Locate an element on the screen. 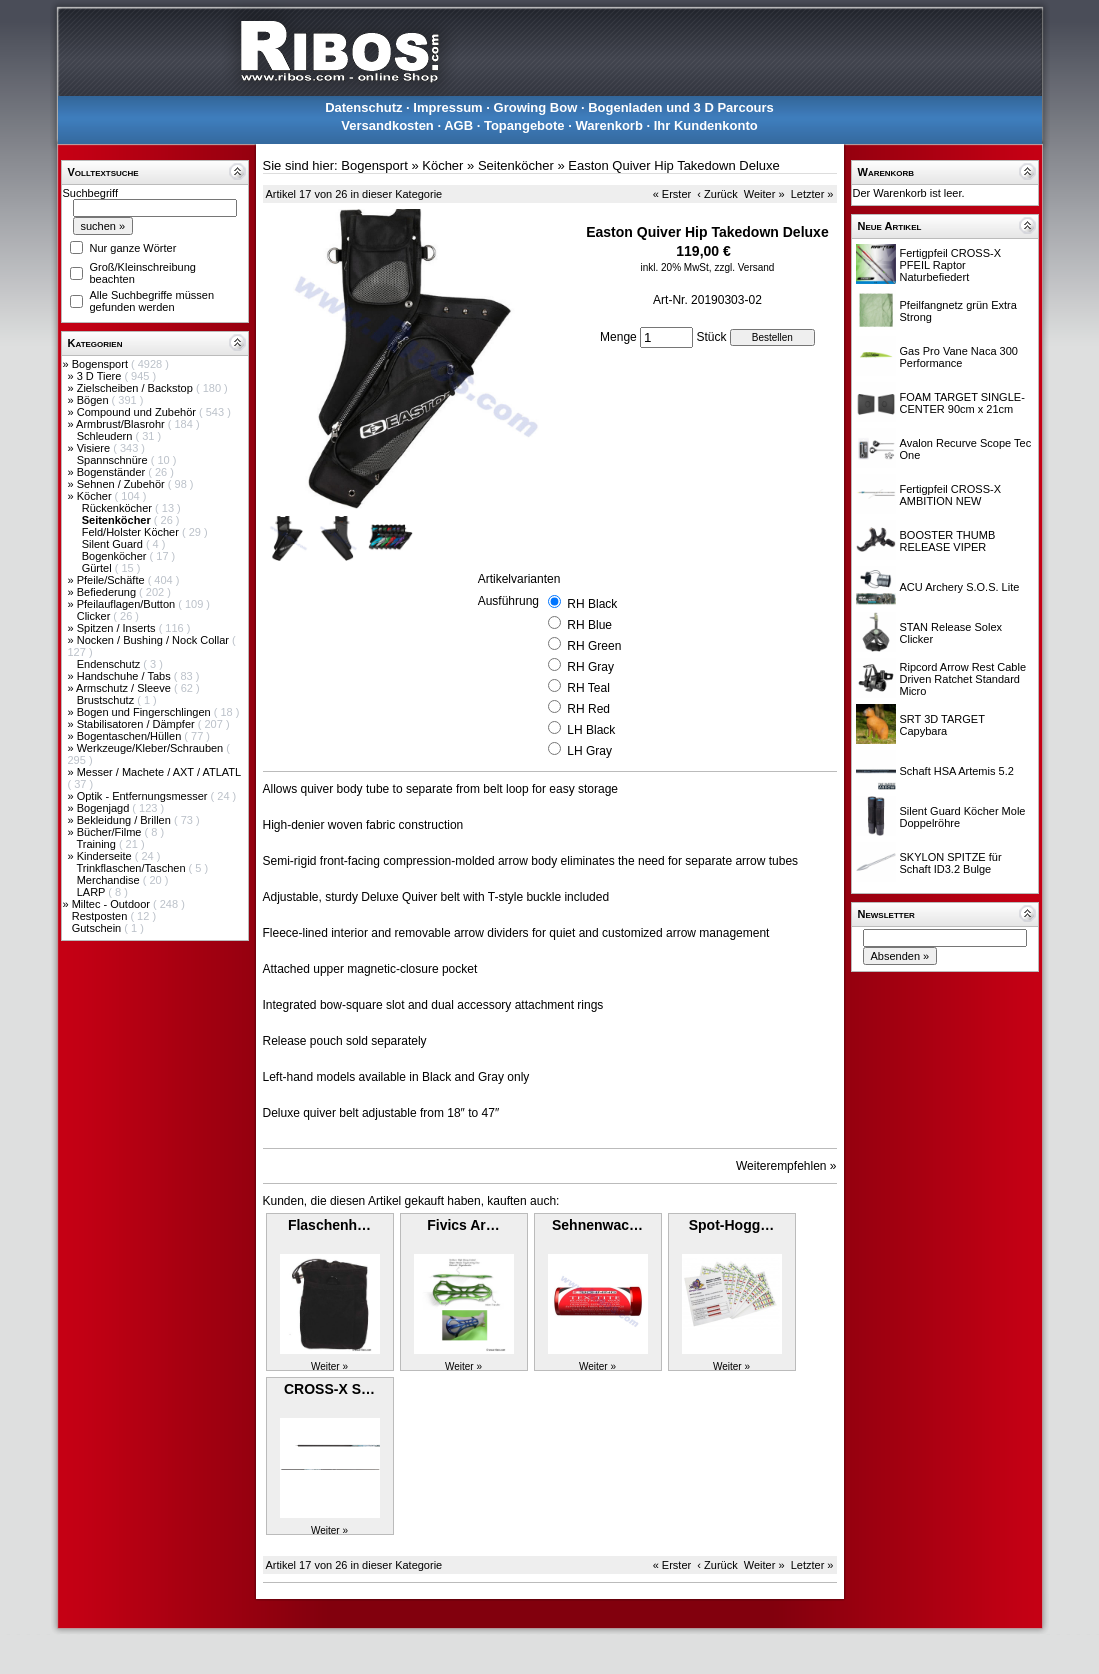 This screenshot has height=1674, width=1099. CROSS-X S… is located at coordinates (329, 1389).